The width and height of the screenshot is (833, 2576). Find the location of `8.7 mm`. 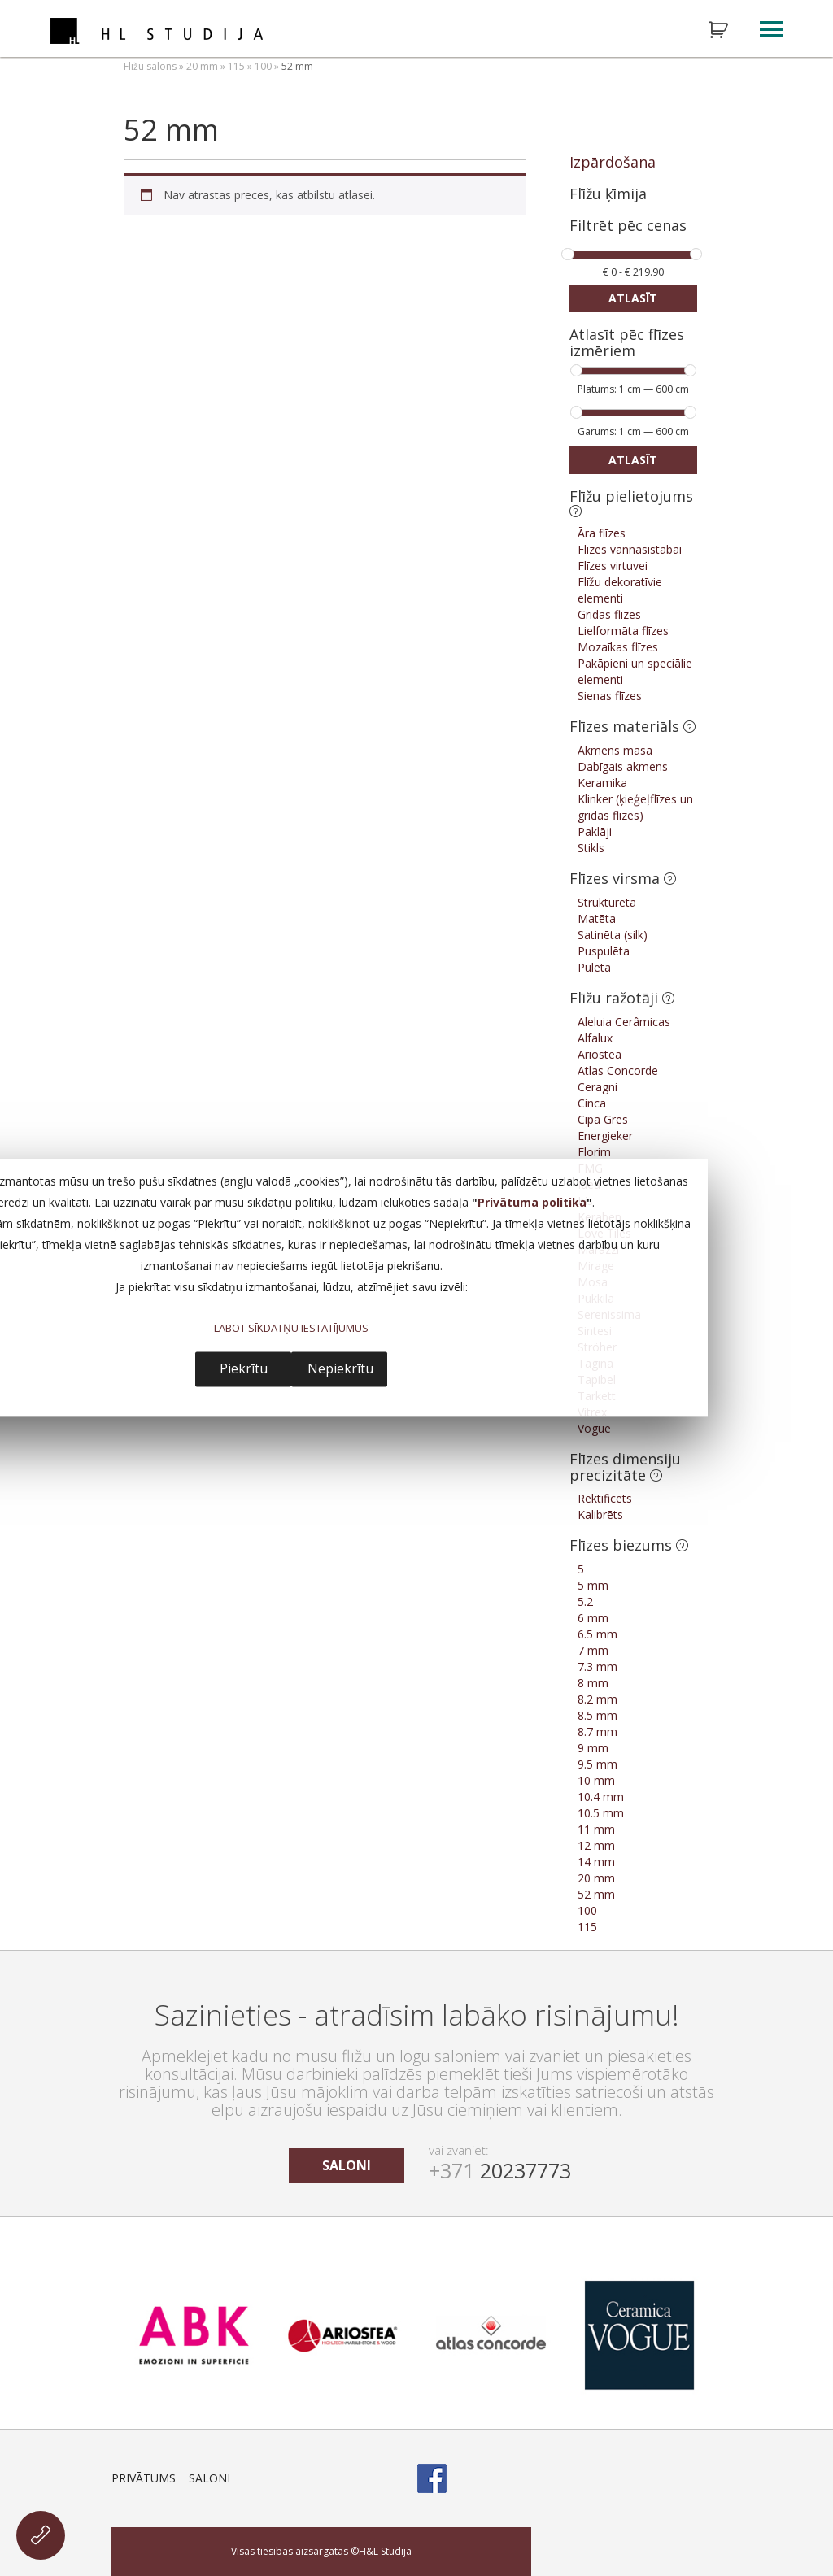

8.7 mm is located at coordinates (597, 1731).